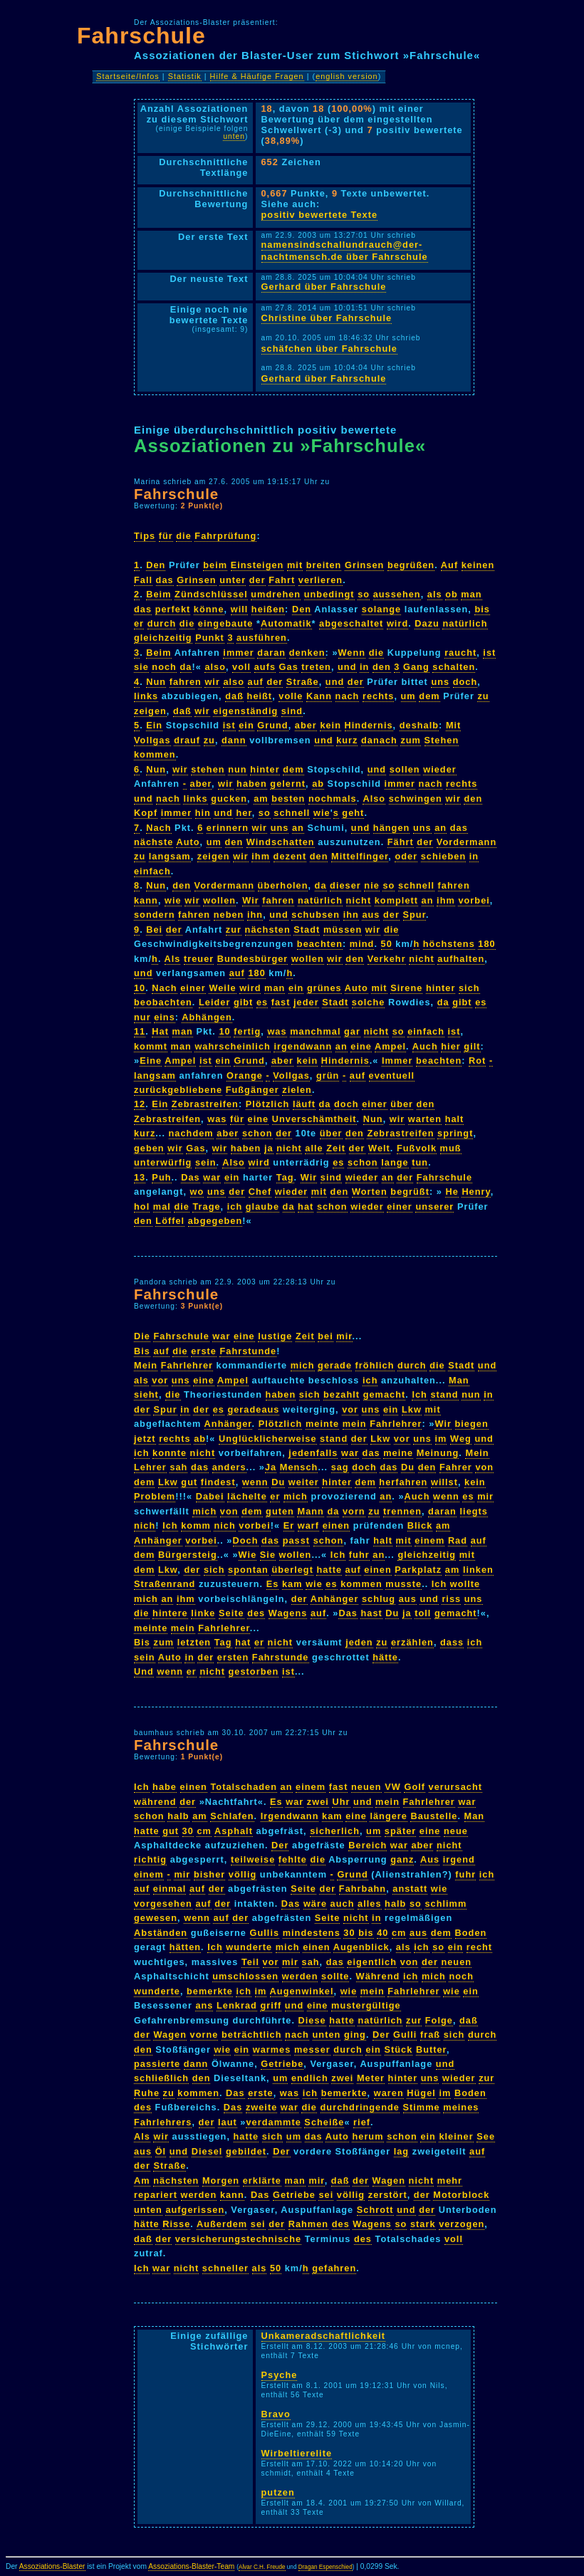  I want to click on ausführen, so click(261, 637).